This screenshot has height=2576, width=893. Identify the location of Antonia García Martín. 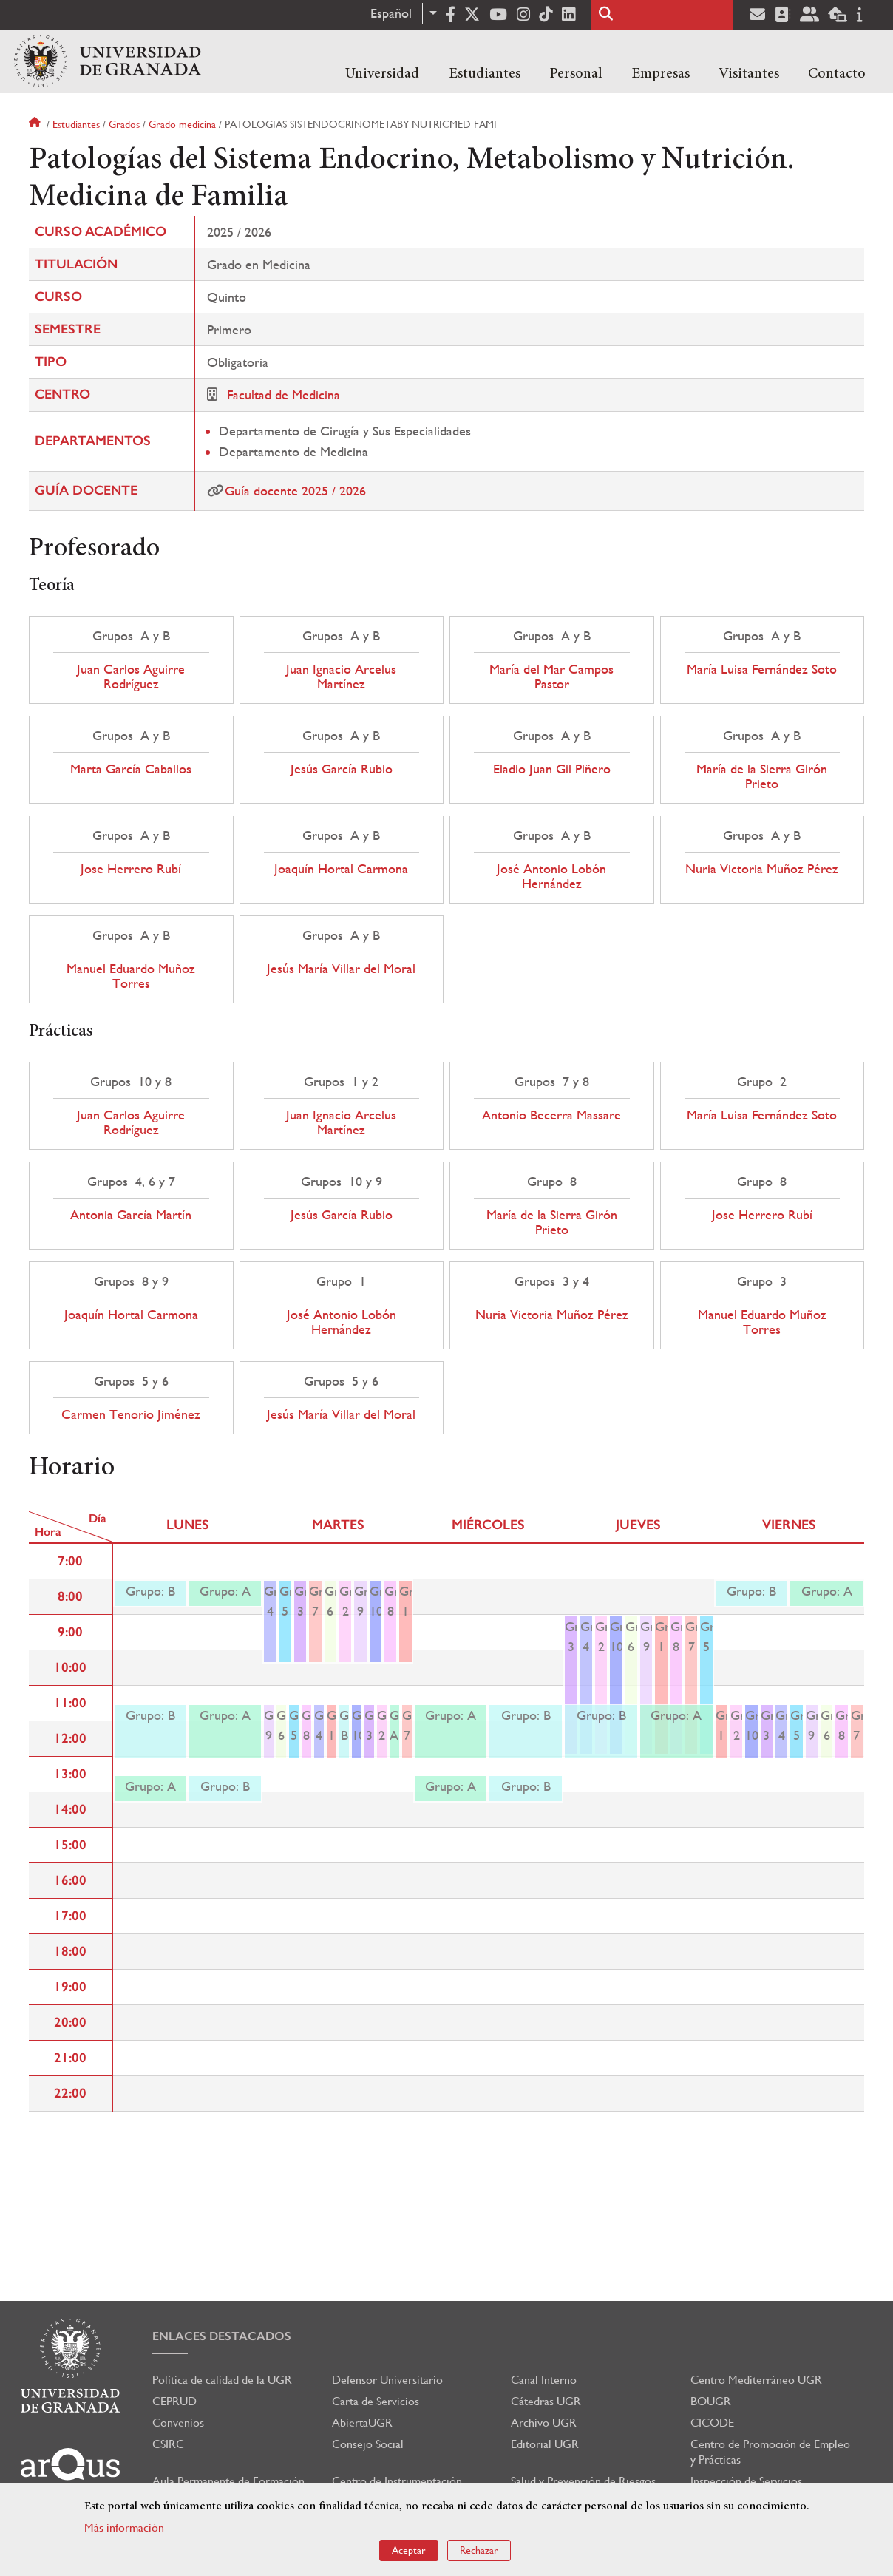
(130, 1214).